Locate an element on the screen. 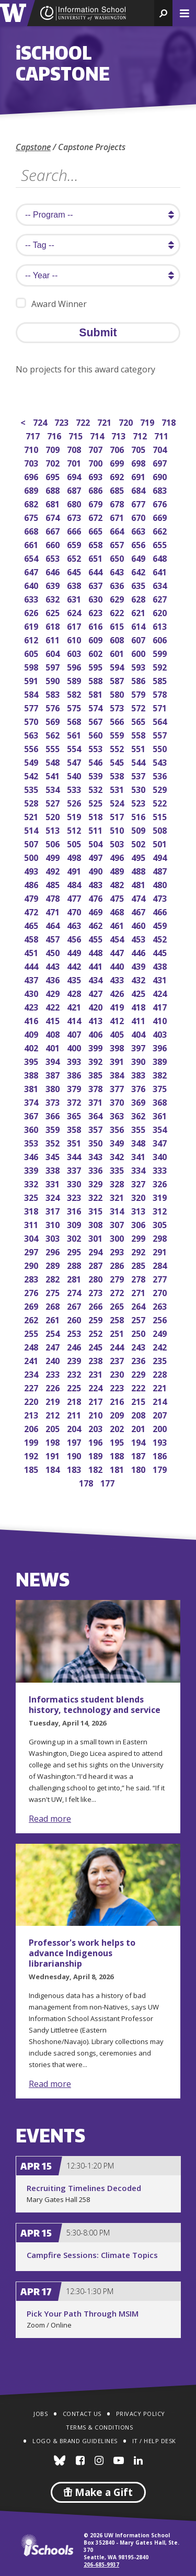  258 is located at coordinates (117, 1319).